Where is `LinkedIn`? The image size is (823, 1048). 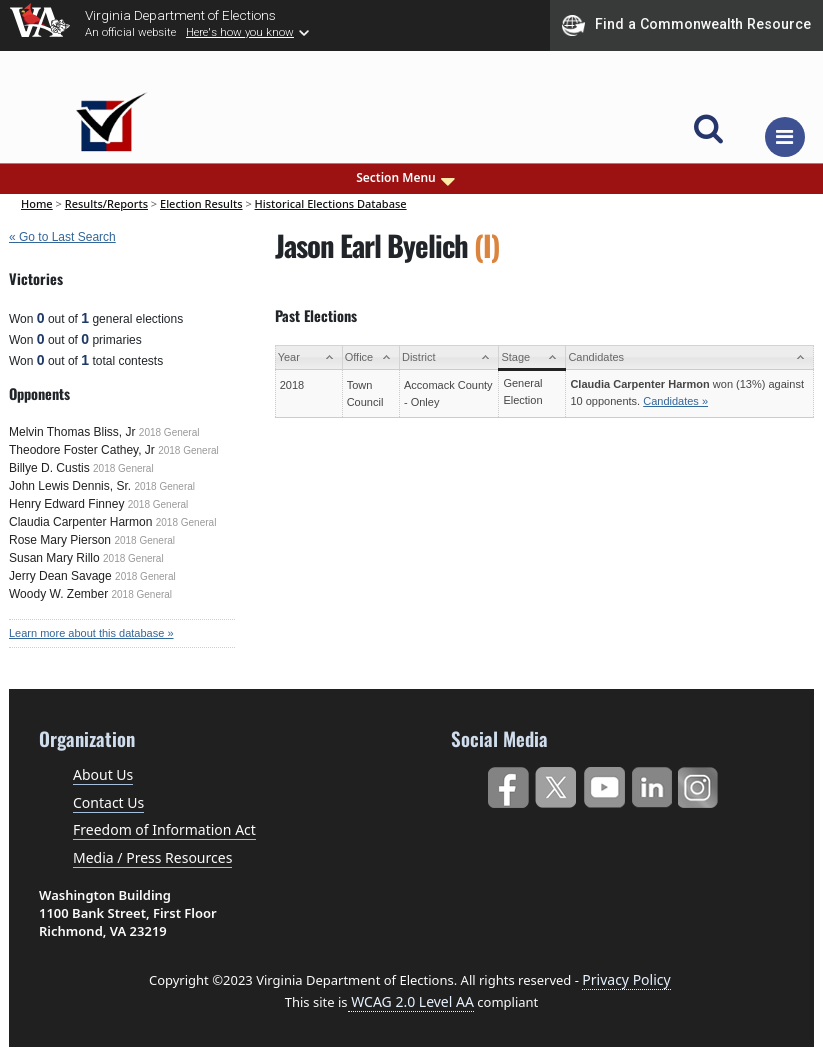
LinkedIn is located at coordinates (652, 783).